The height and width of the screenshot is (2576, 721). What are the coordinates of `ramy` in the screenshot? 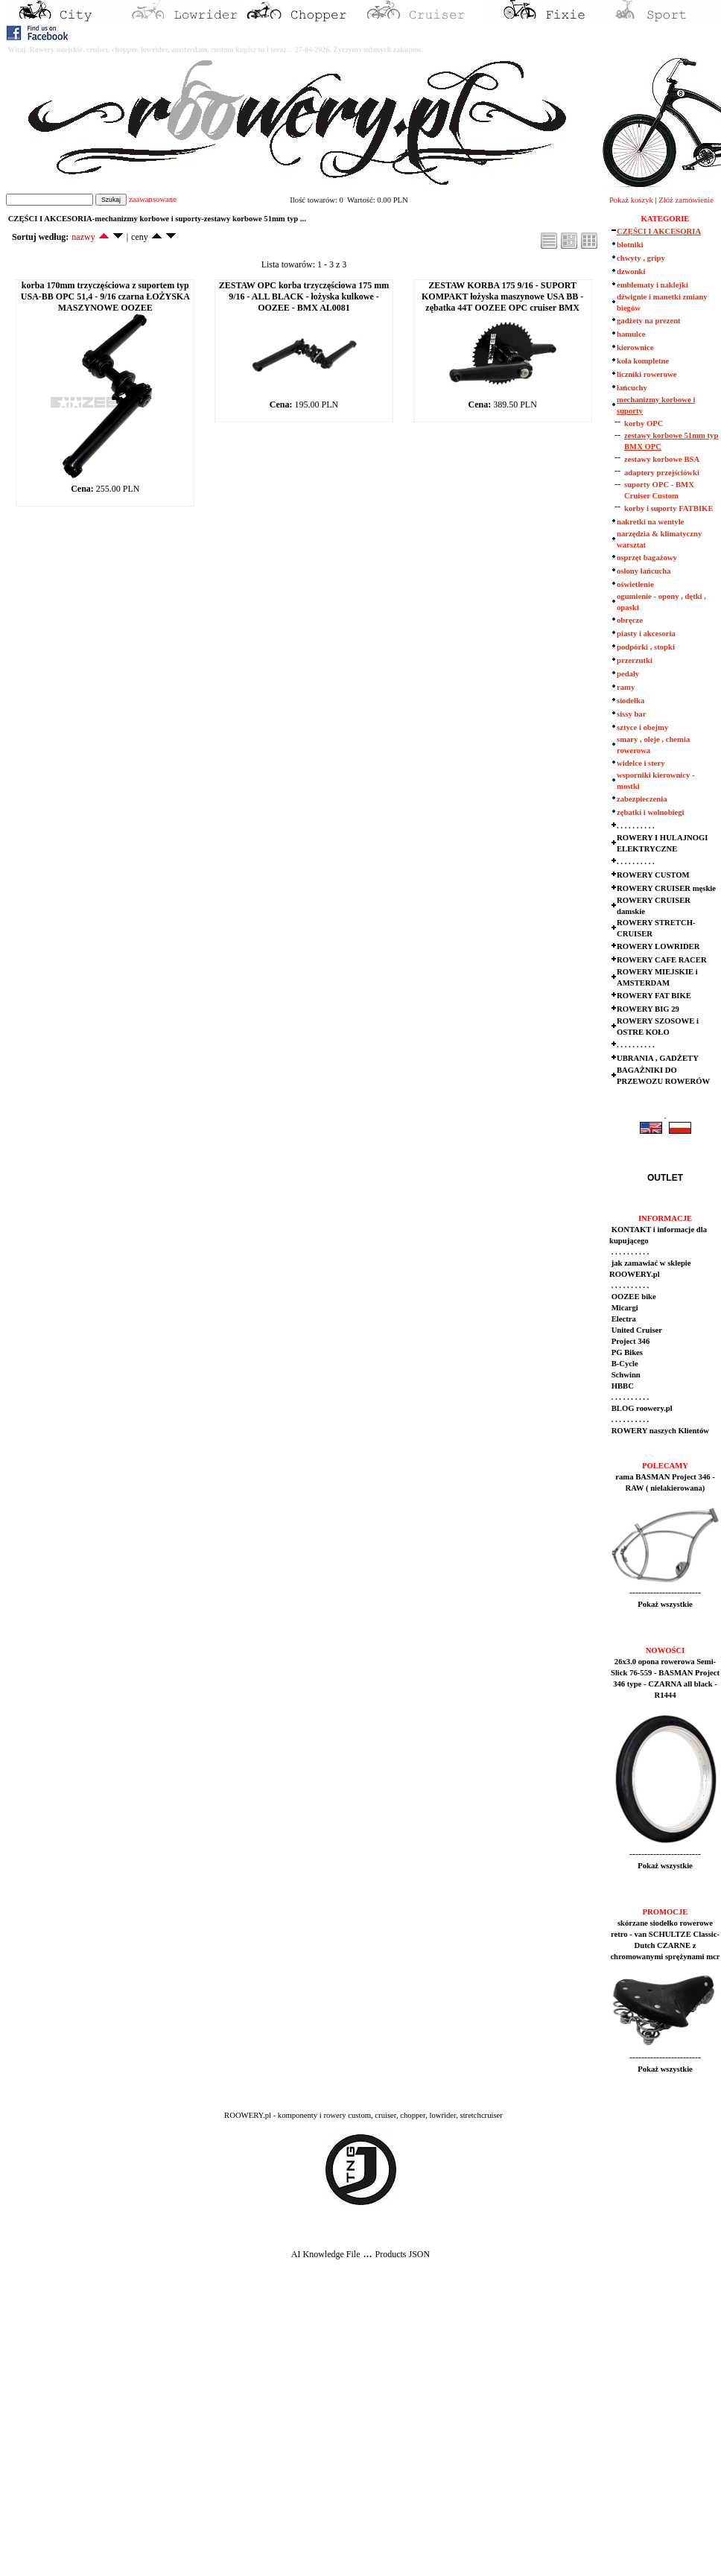 It's located at (626, 687).